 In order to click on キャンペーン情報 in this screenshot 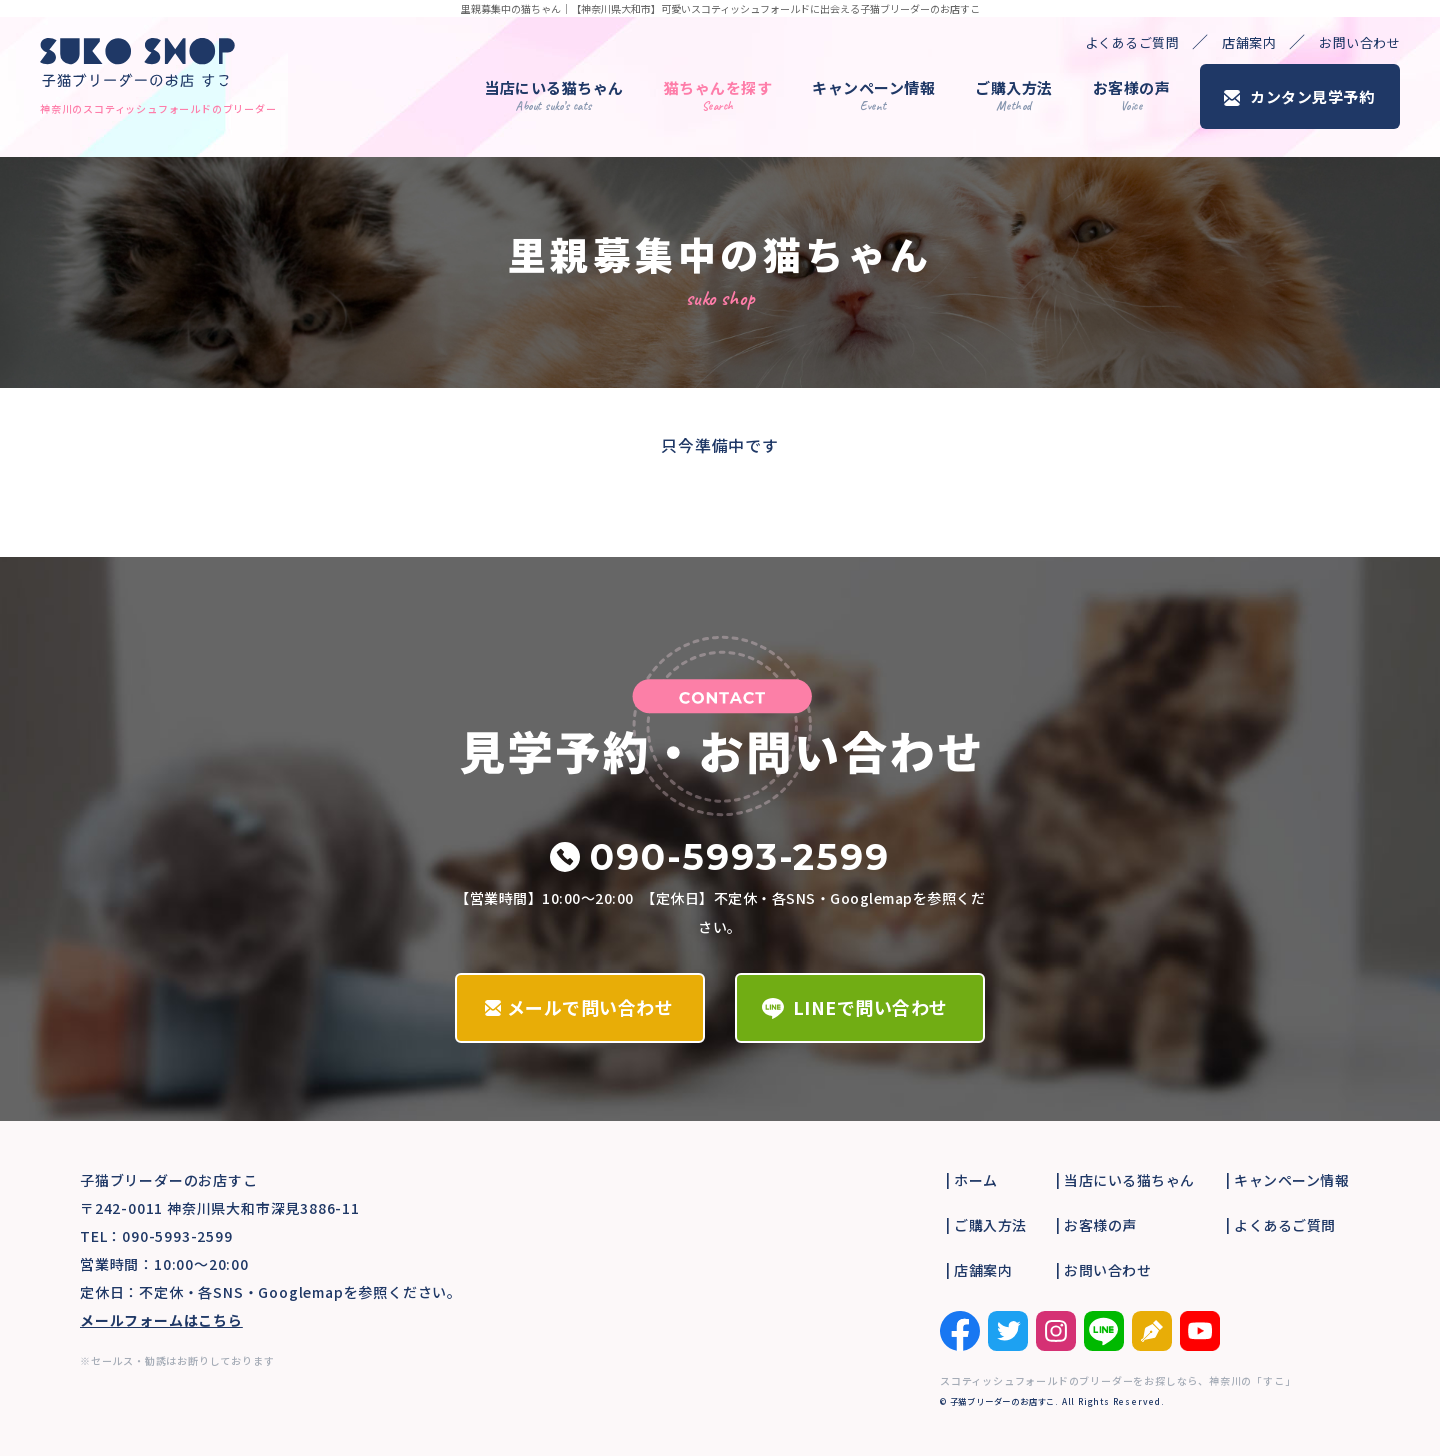, I will do `click(873, 95)`.